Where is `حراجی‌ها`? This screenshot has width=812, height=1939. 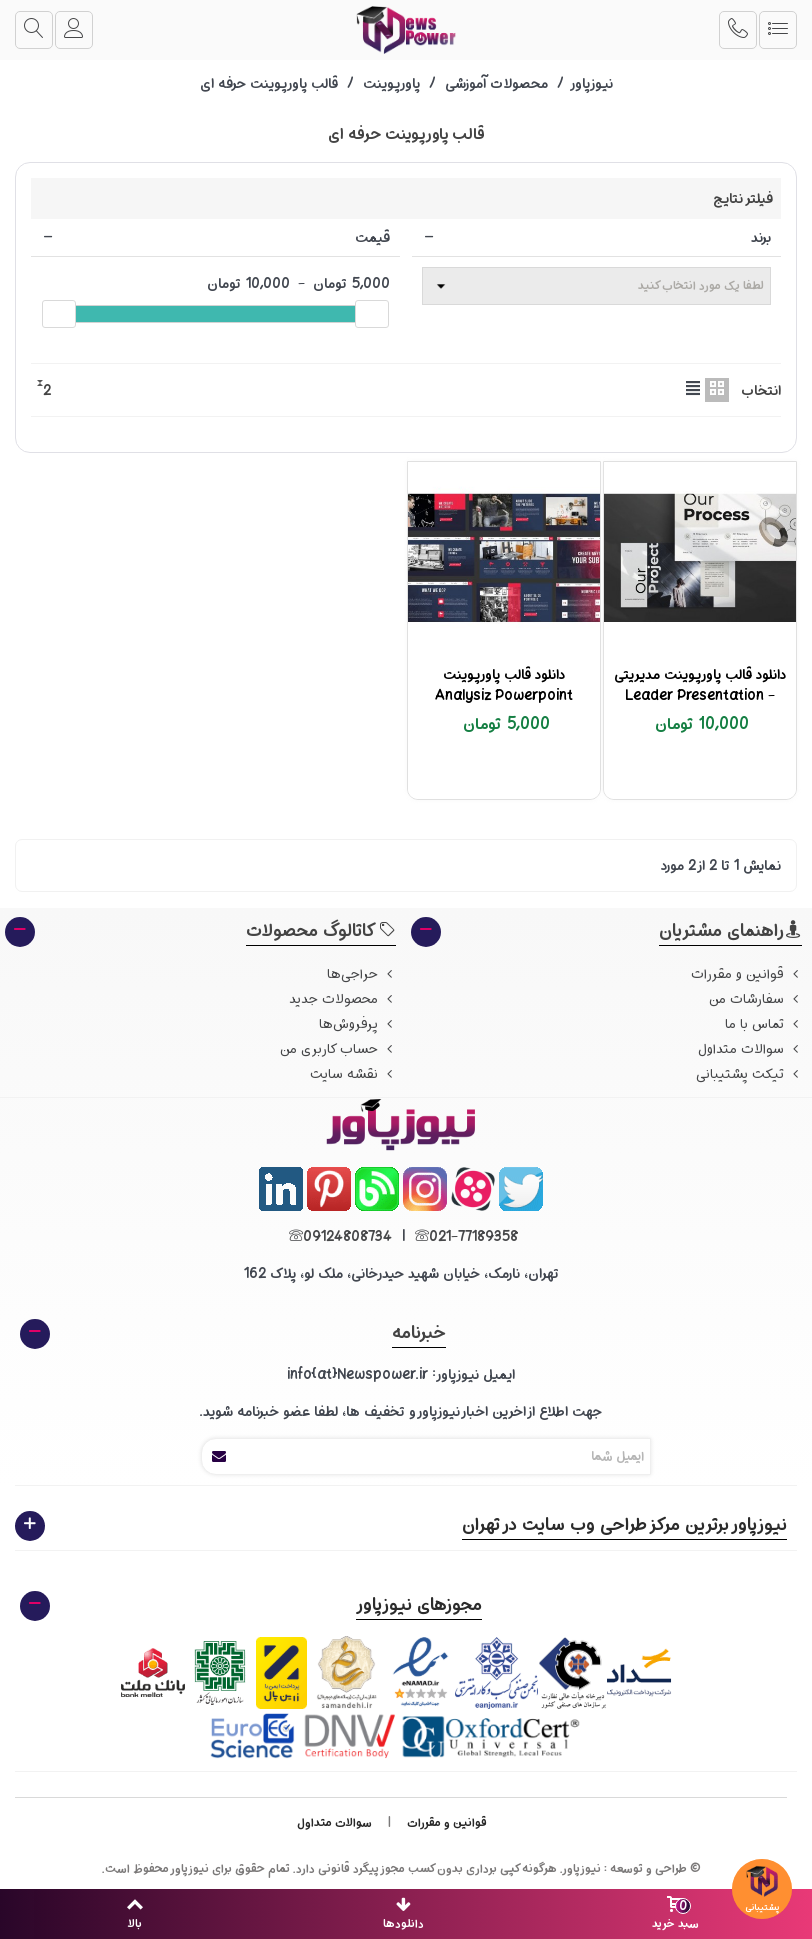 حراجی‌ها is located at coordinates (361, 974).